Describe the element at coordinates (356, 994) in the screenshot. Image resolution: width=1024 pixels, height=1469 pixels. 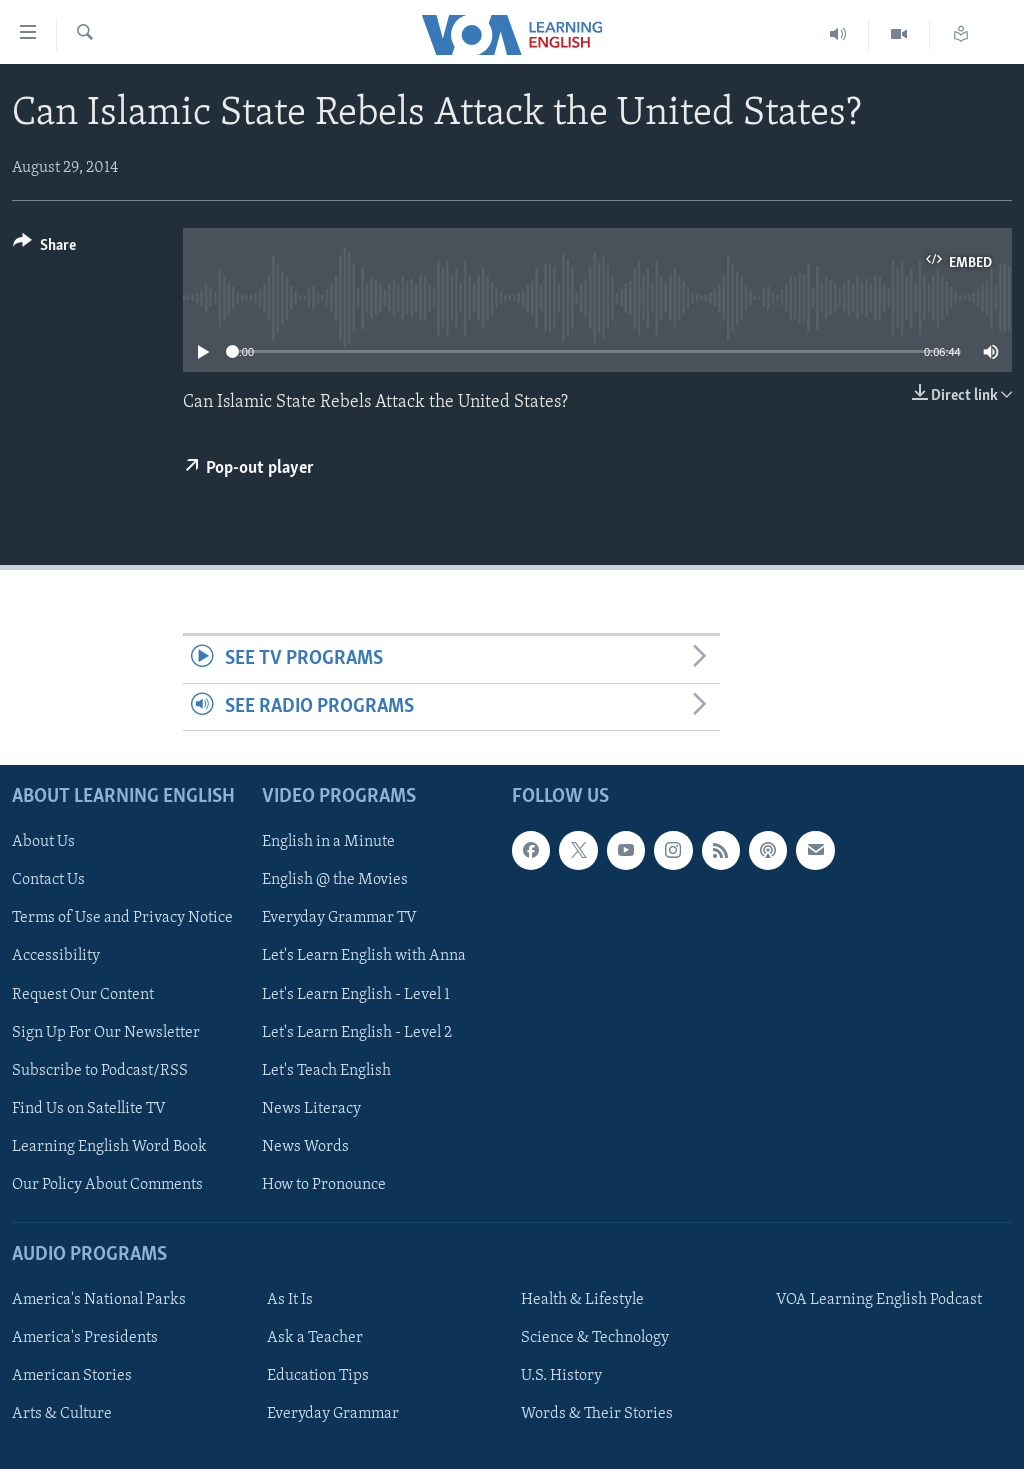
I see `Let's Learn English - Level 1` at that location.